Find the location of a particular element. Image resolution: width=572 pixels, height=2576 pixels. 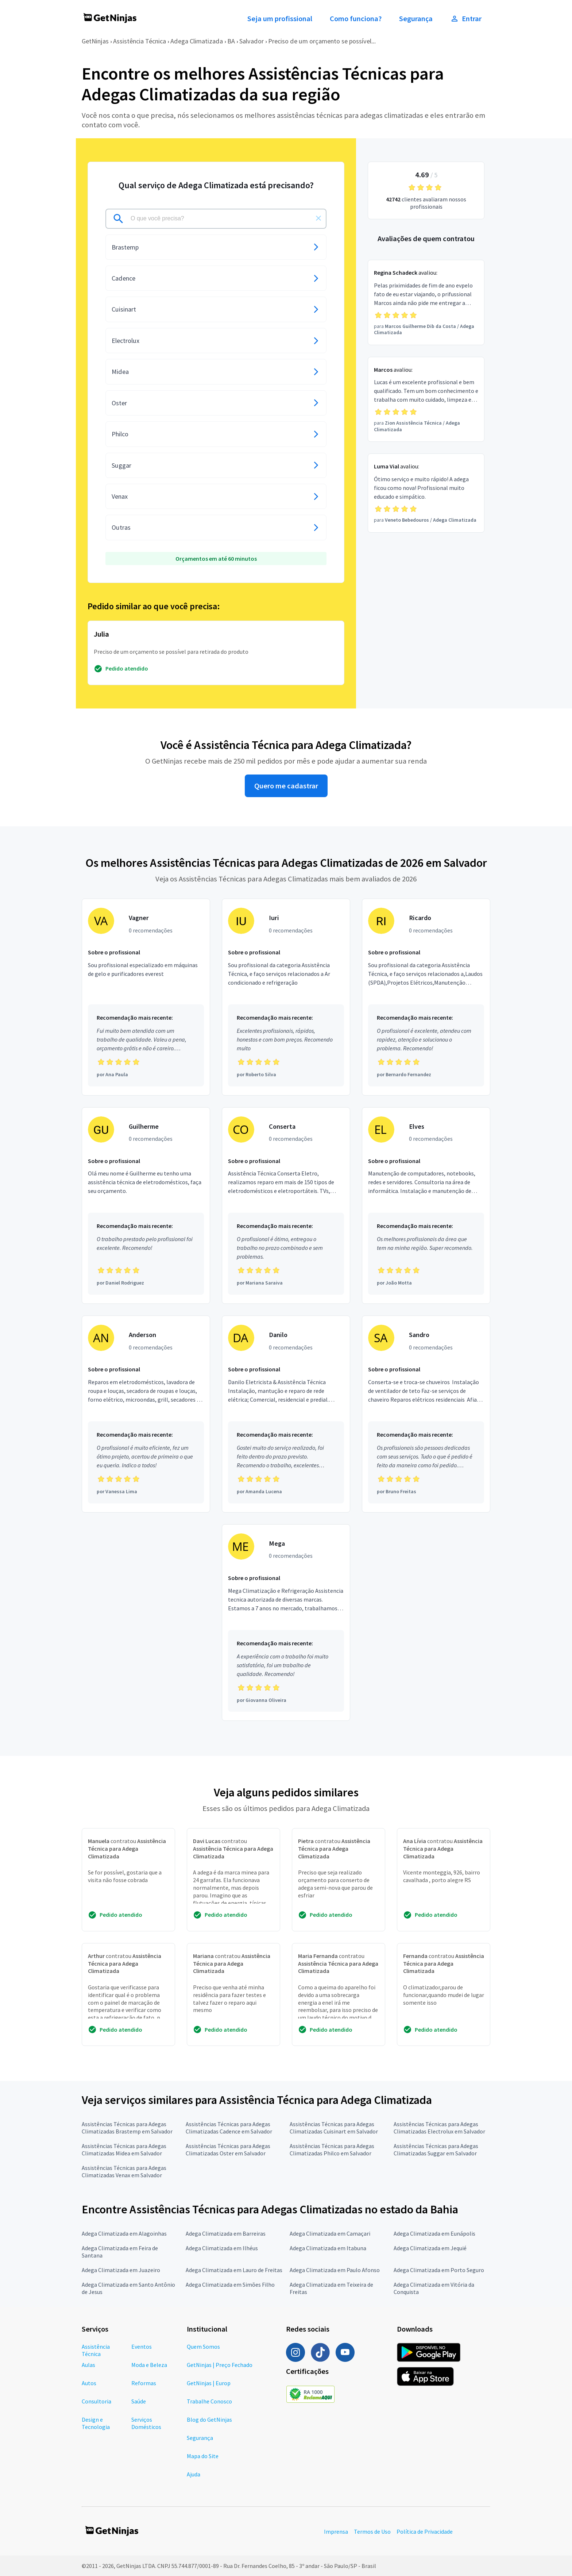

Reformas is located at coordinates (143, 2383).